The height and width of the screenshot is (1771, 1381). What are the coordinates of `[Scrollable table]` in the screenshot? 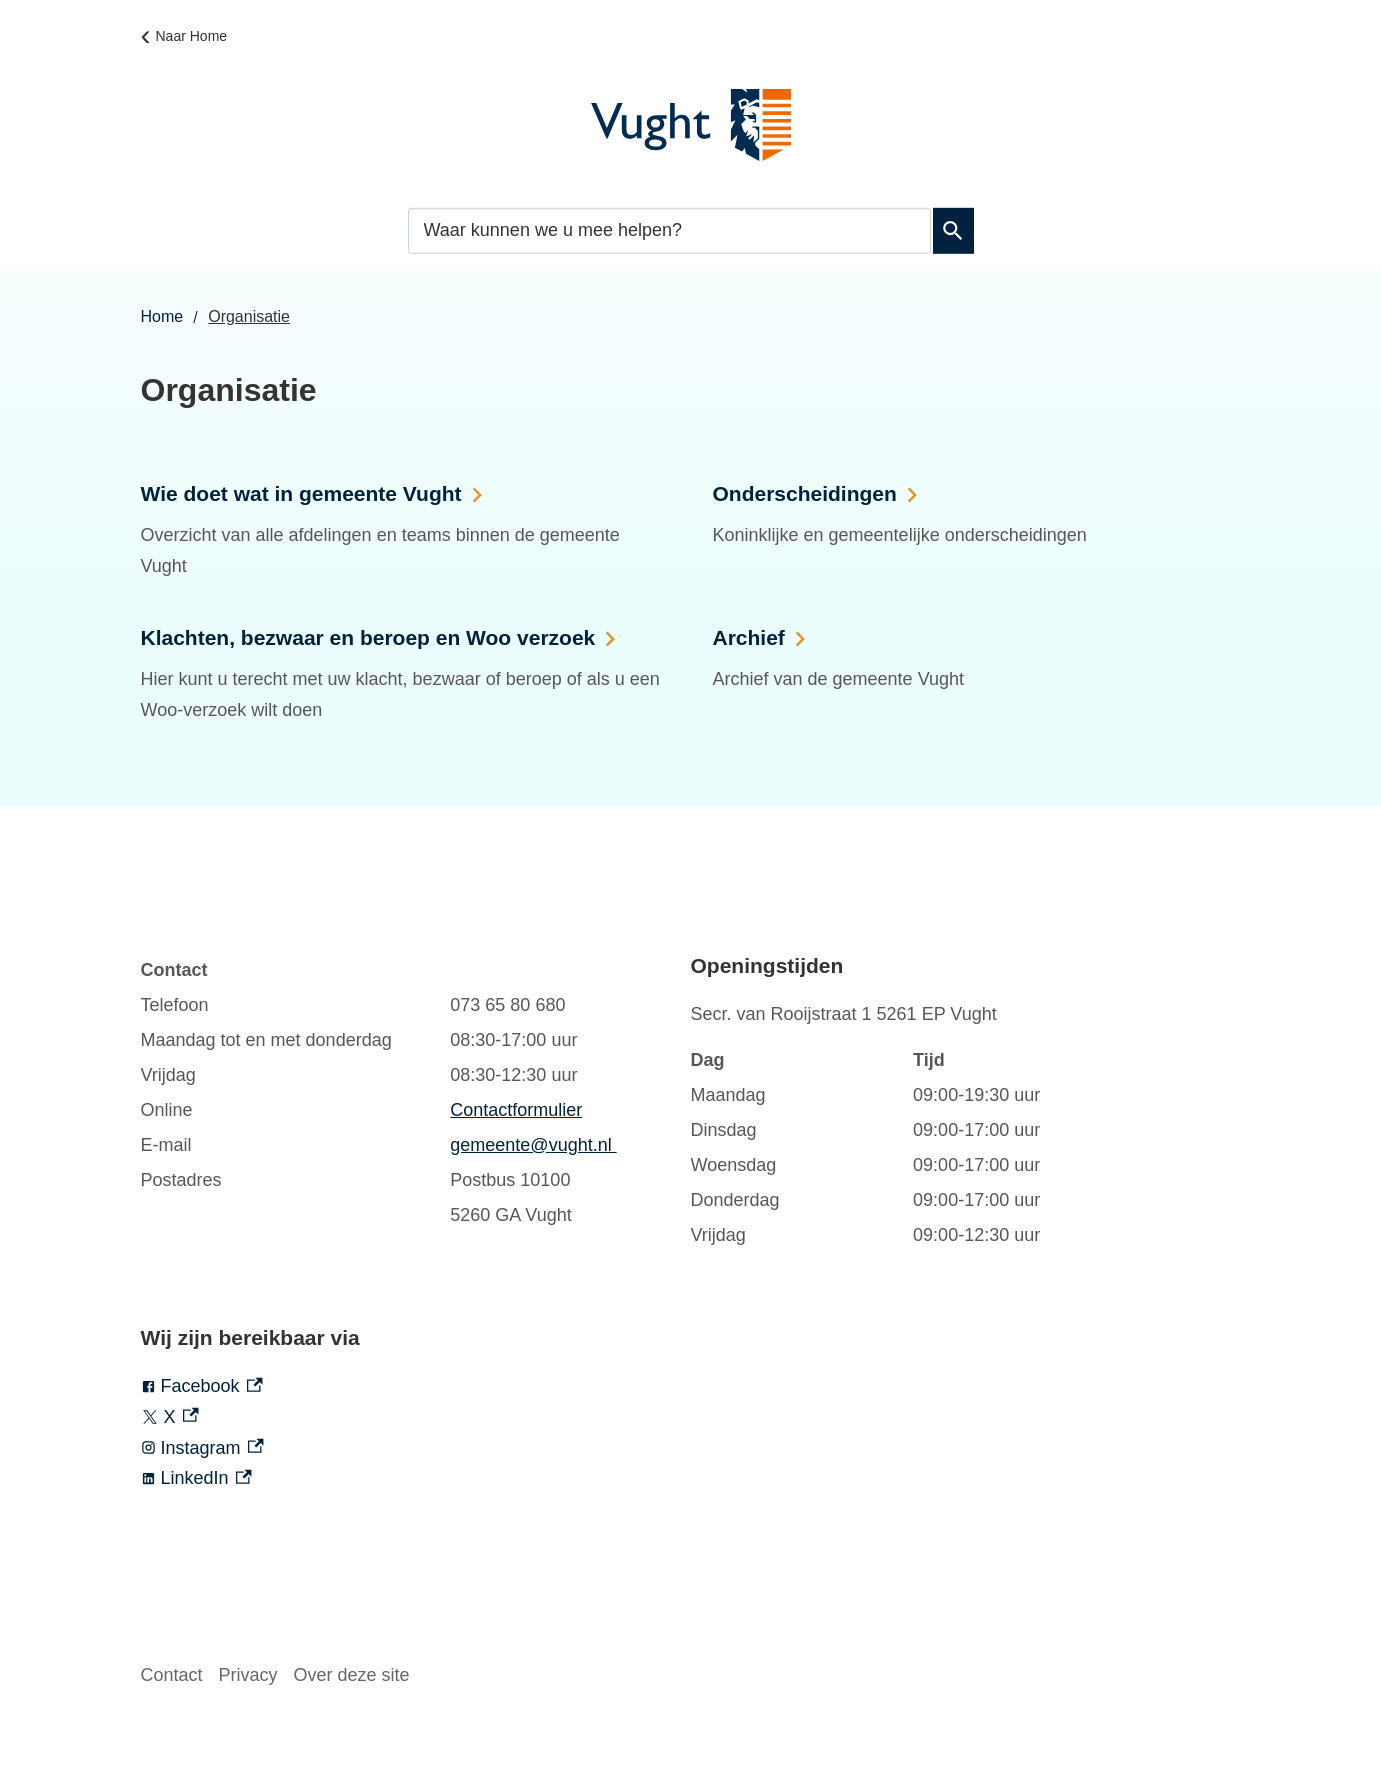 It's located at (396, 1093).